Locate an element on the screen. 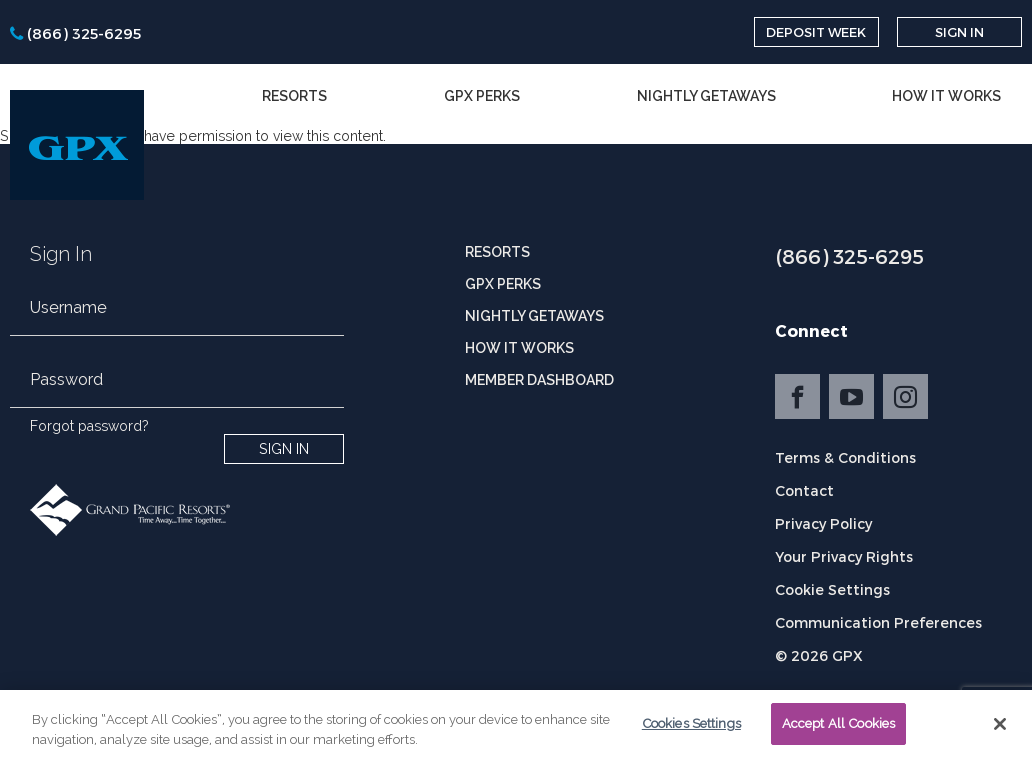  GPX Perks is located at coordinates (482, 96).